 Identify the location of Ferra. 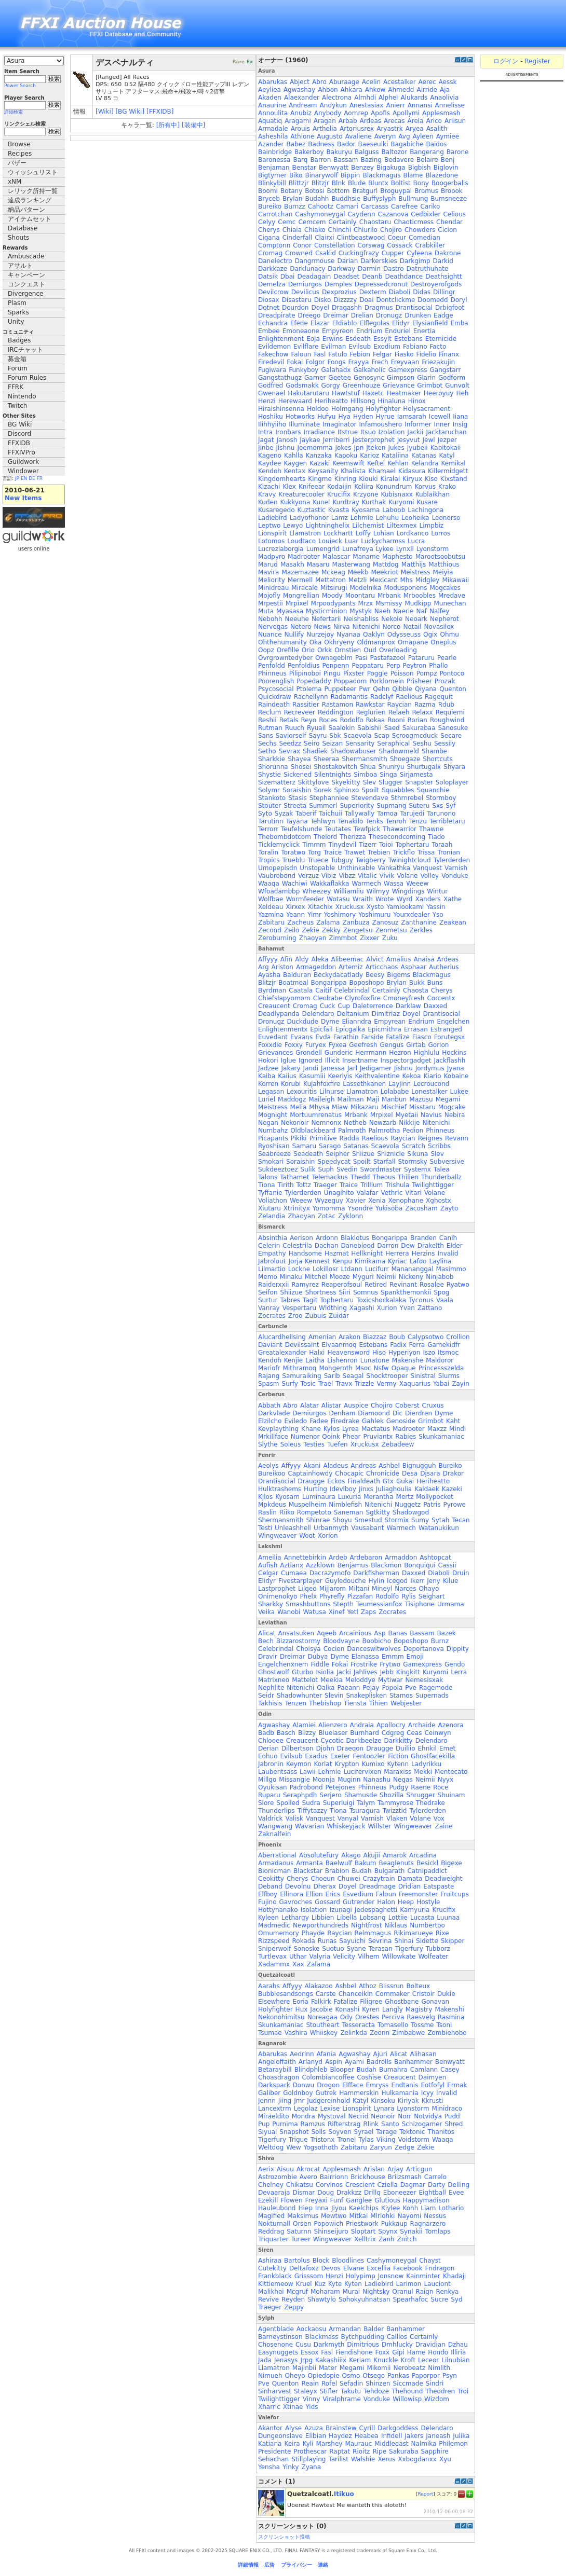
(417, 1344).